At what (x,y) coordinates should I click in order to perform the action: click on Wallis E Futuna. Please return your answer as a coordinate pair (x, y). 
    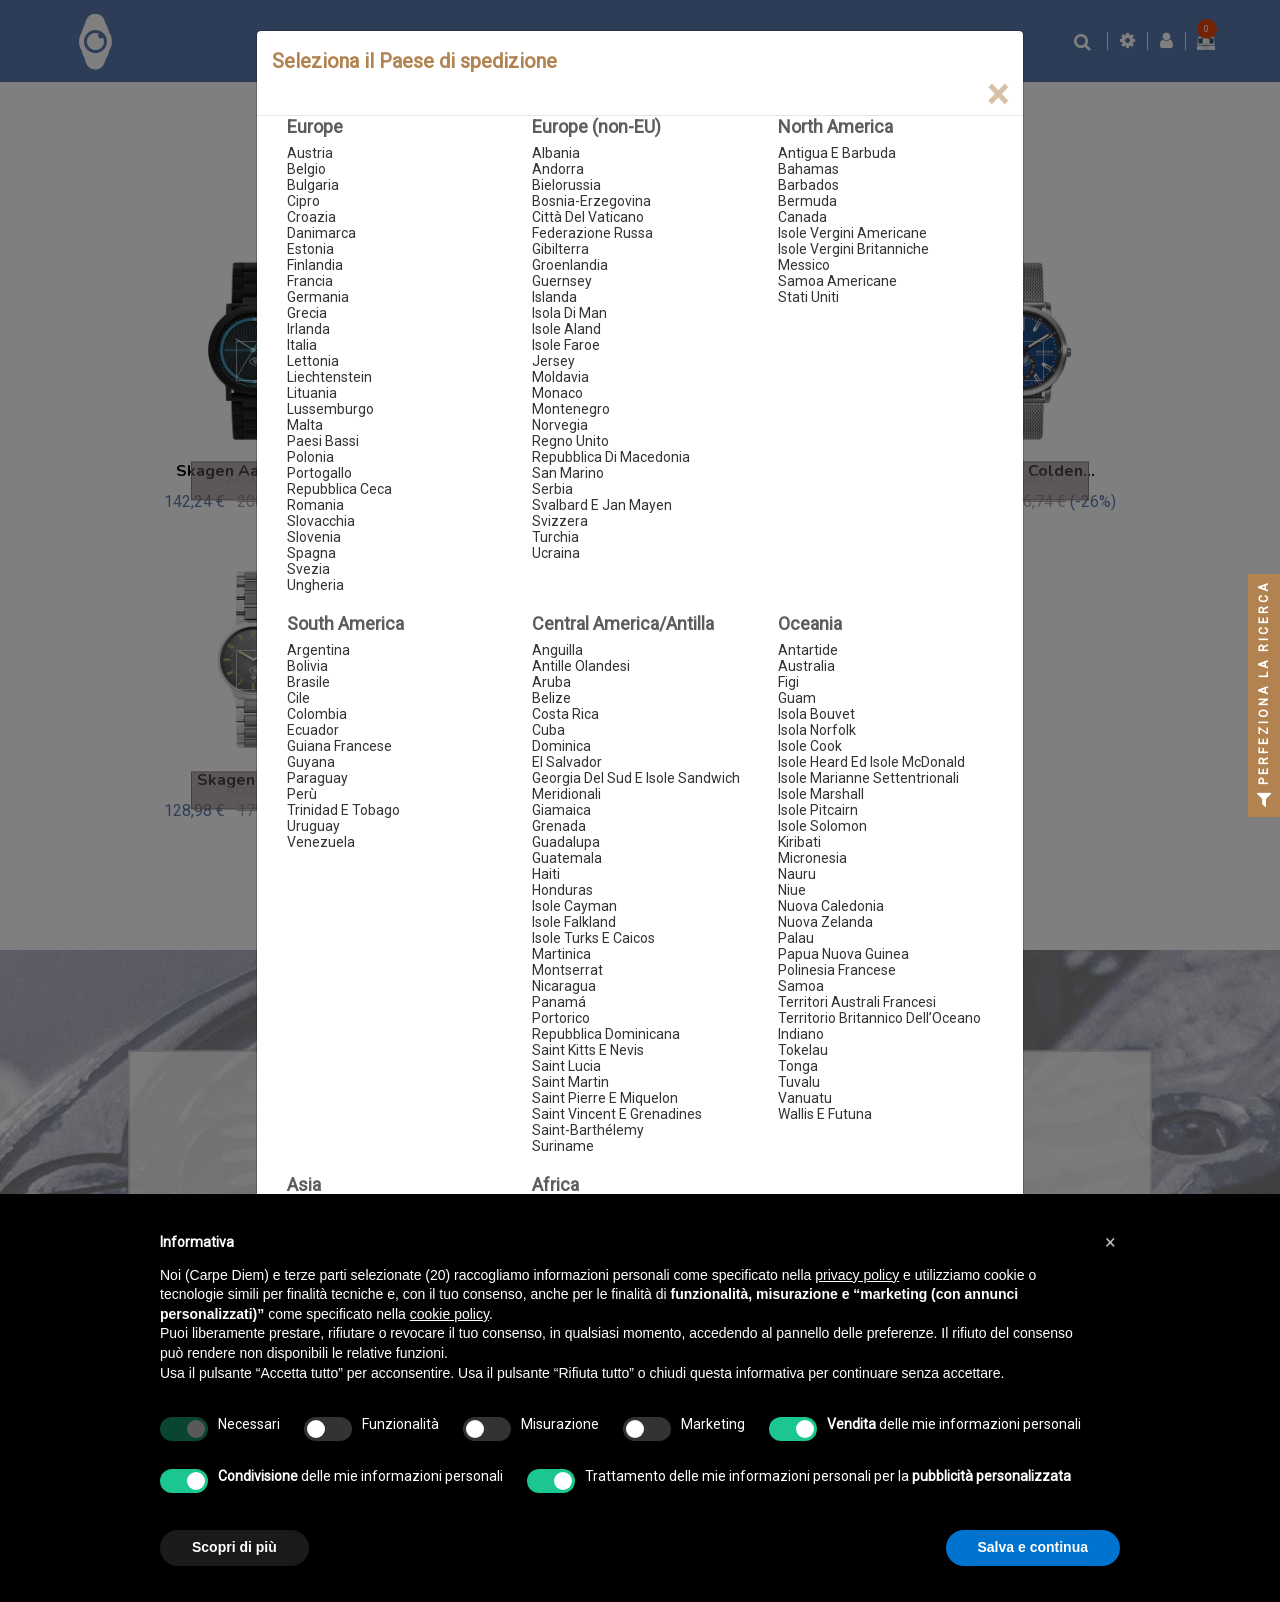
    Looking at the image, I should click on (825, 1114).